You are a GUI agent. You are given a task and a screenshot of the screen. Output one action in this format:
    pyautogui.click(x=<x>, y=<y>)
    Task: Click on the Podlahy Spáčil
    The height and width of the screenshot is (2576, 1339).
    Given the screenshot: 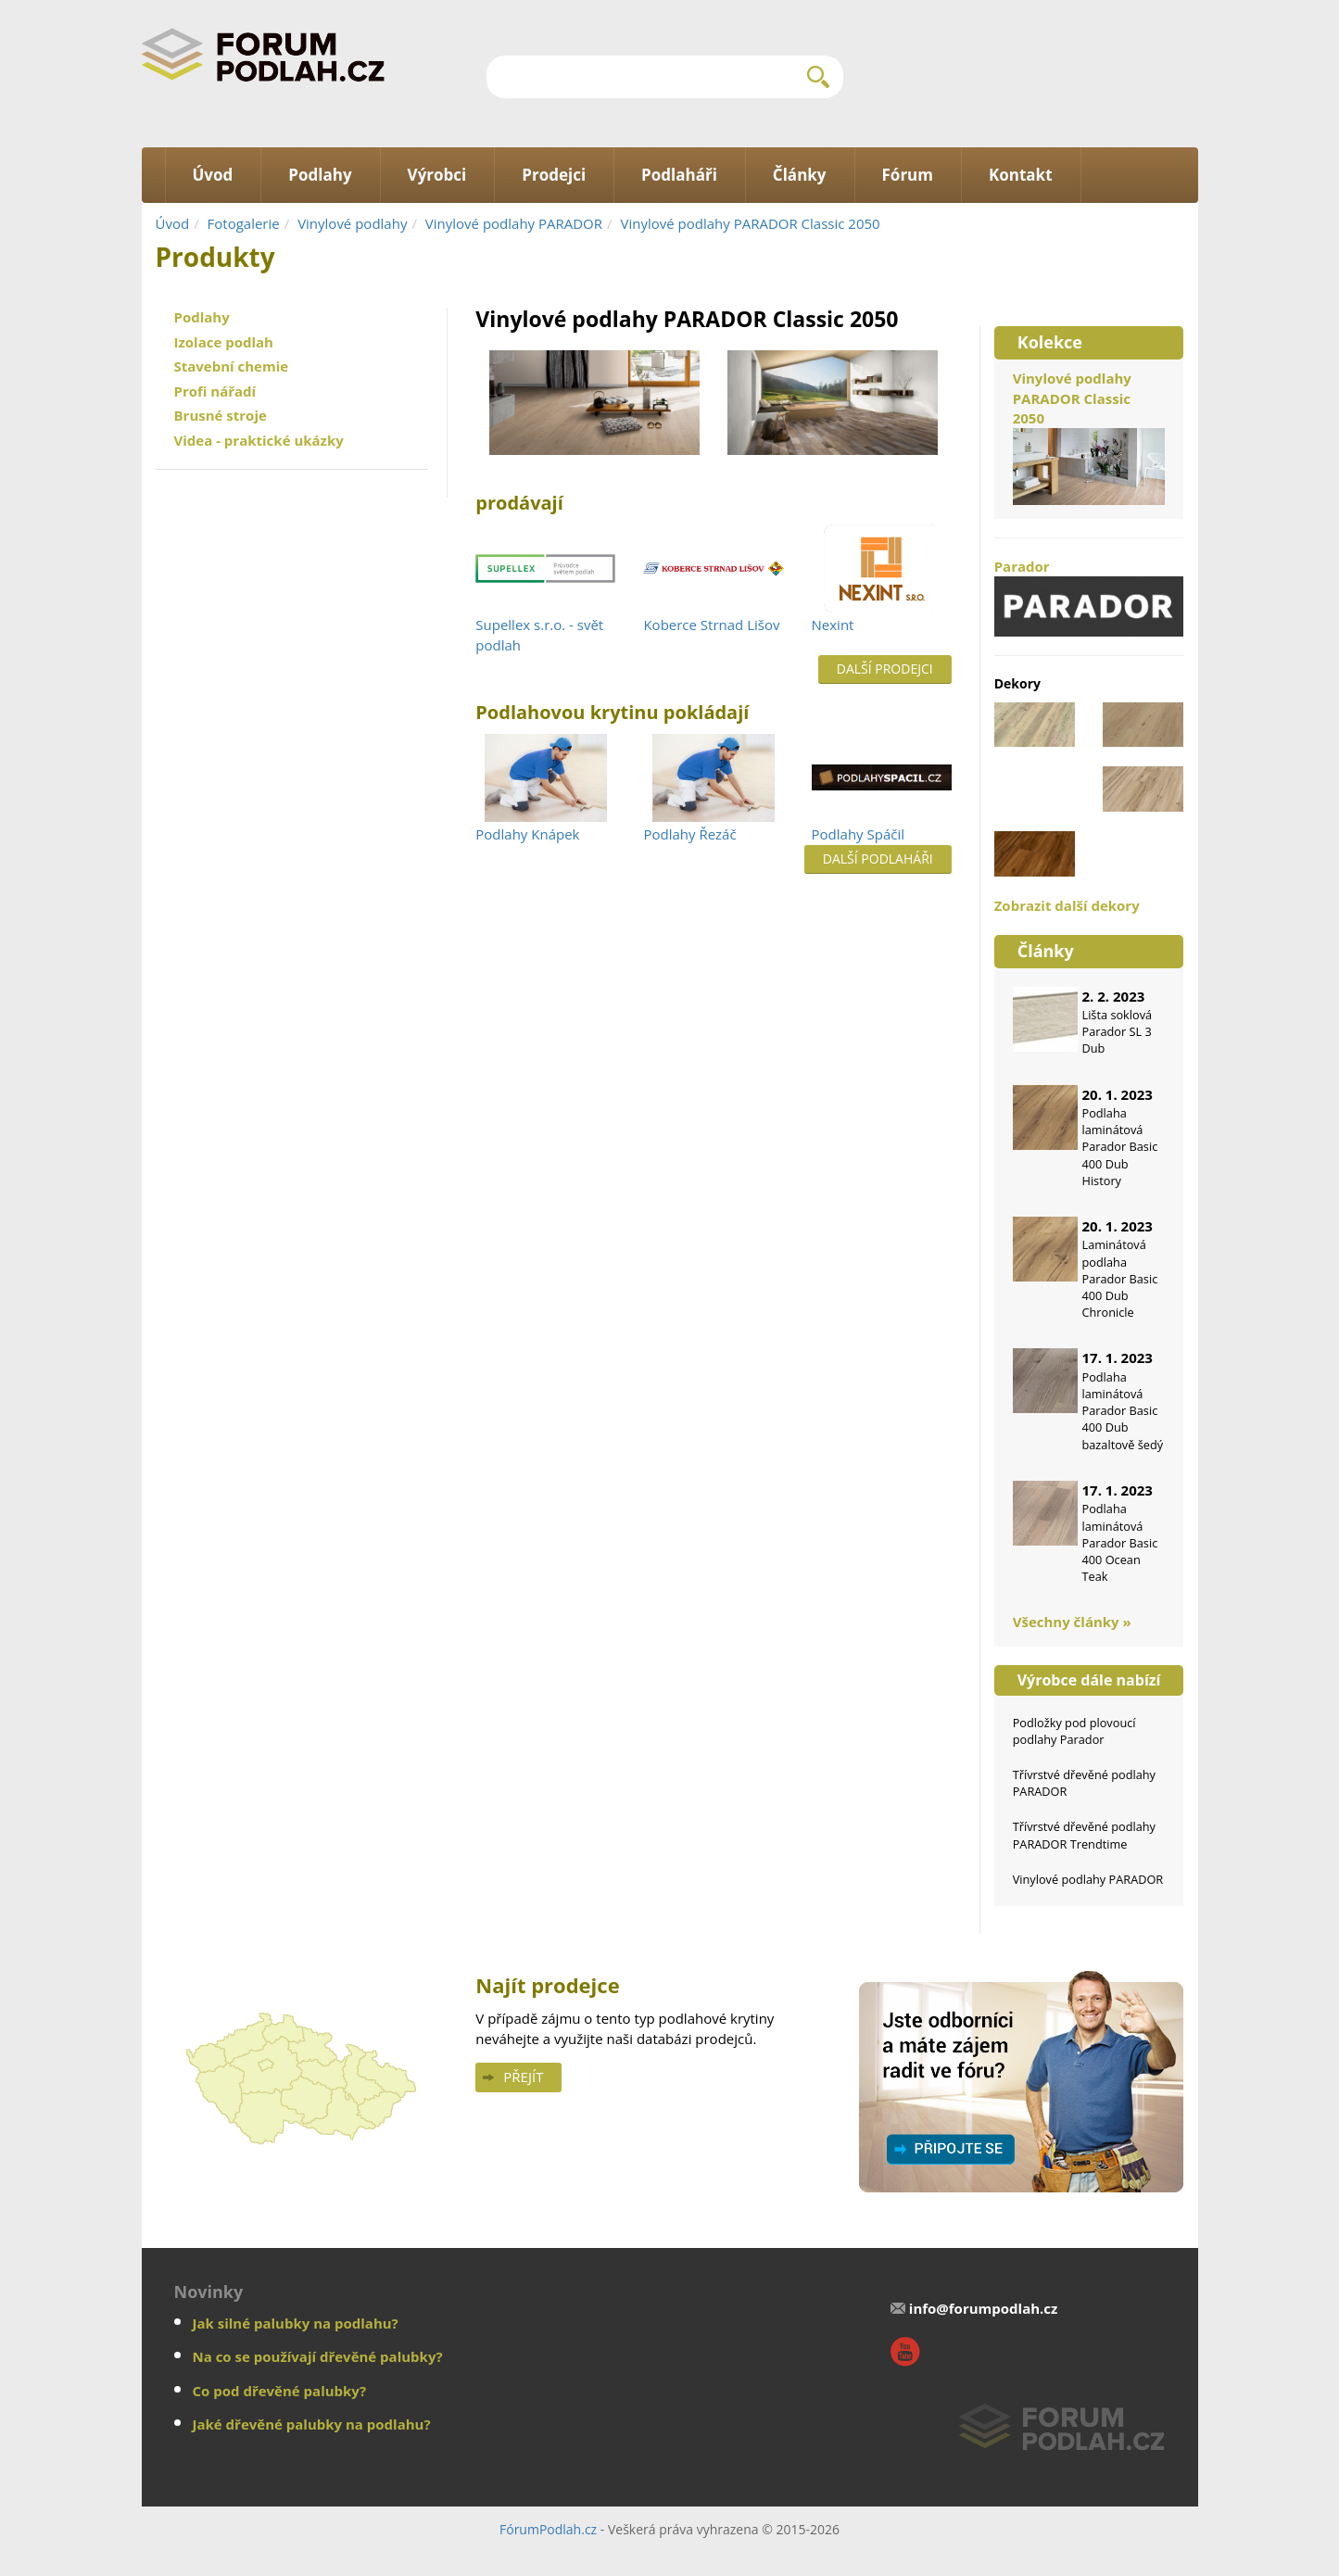 What is the action you would take?
    pyautogui.click(x=858, y=834)
    